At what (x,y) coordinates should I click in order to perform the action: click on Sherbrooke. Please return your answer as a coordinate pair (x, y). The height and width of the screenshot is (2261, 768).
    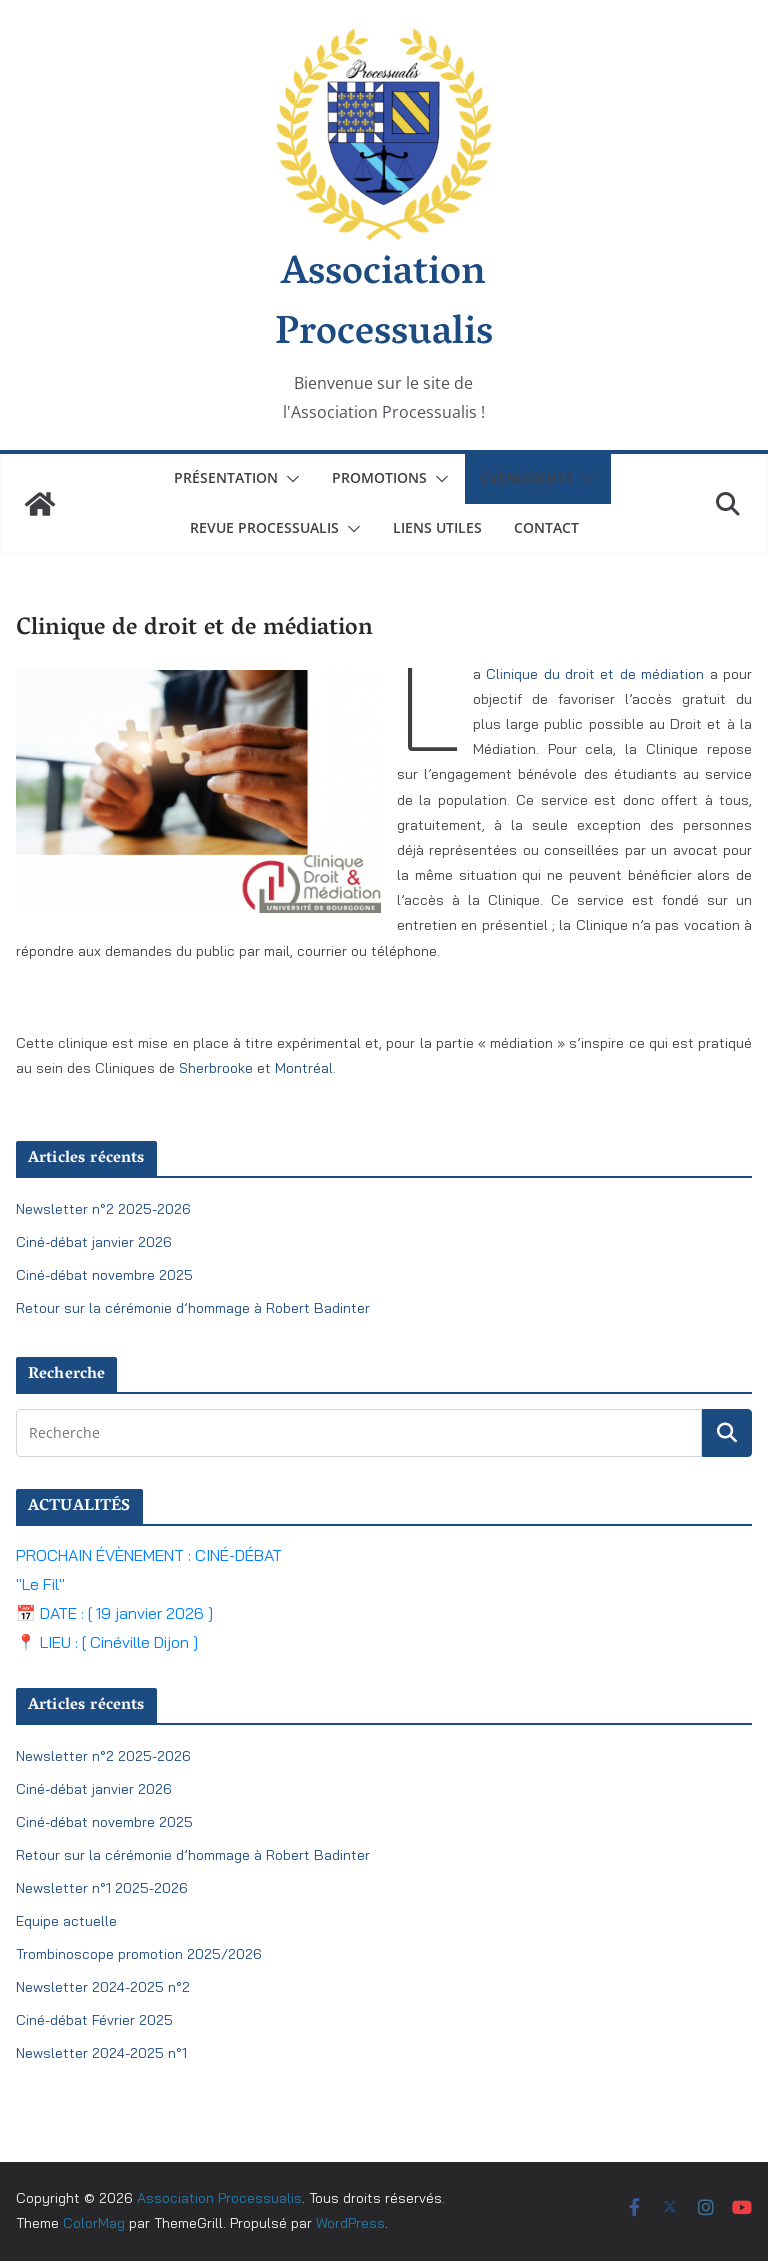
    Looking at the image, I should click on (218, 1068).